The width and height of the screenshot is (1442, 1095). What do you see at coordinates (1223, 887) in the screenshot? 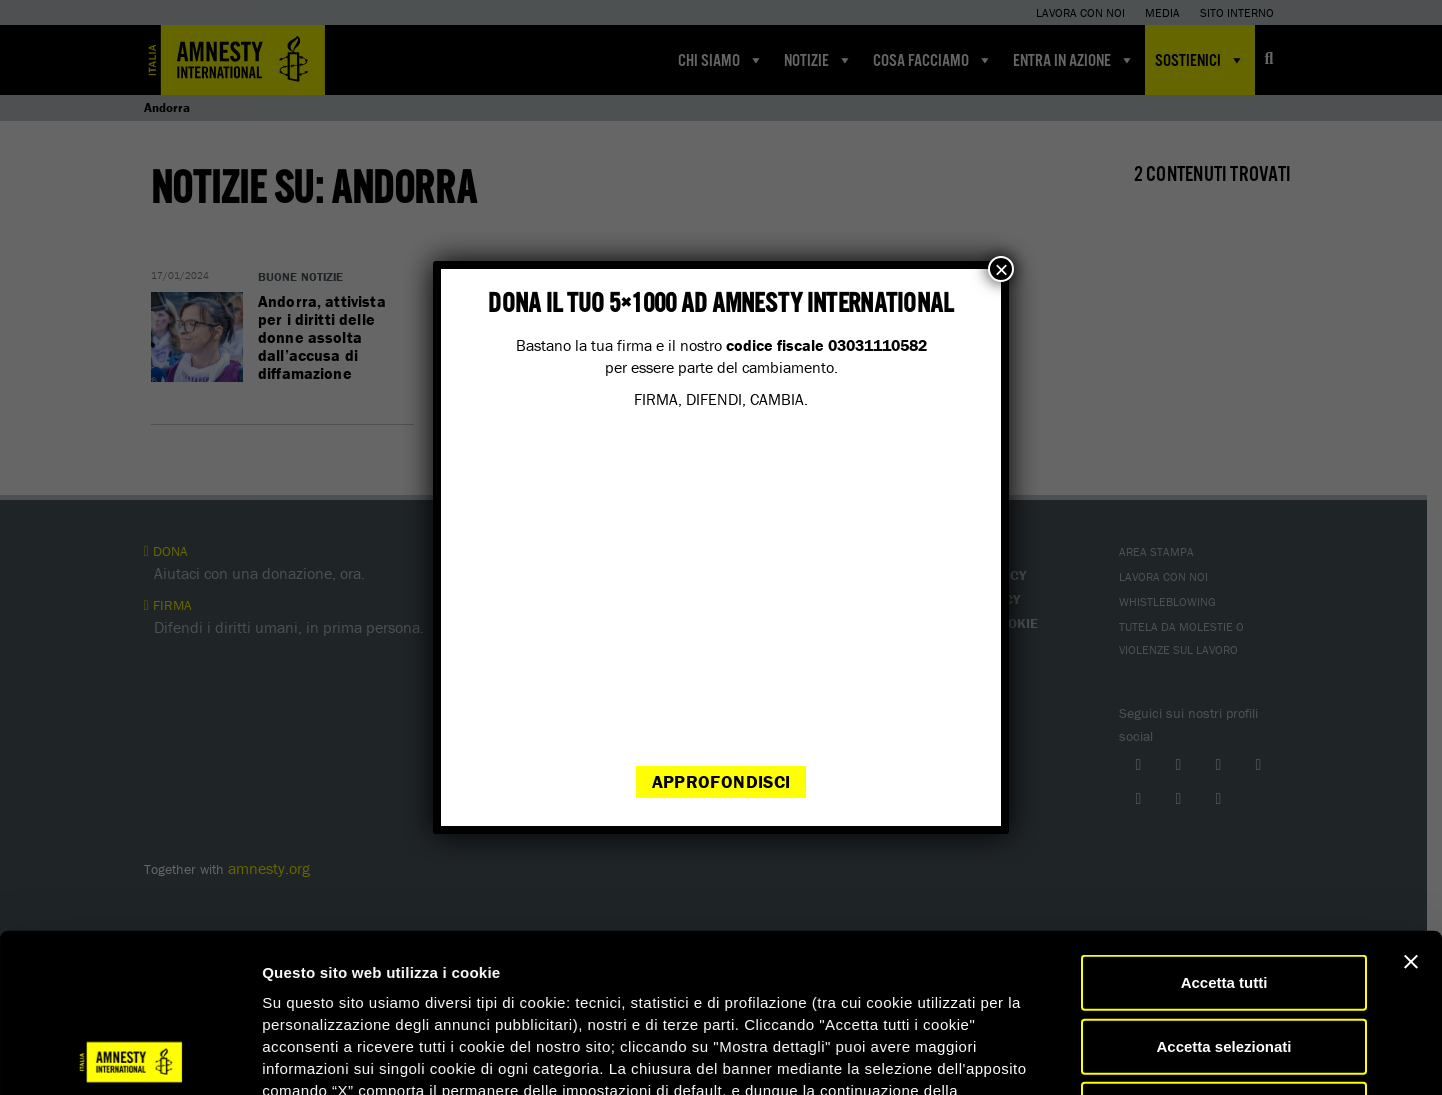
I see `Accetta selezionati` at bounding box center [1223, 887].